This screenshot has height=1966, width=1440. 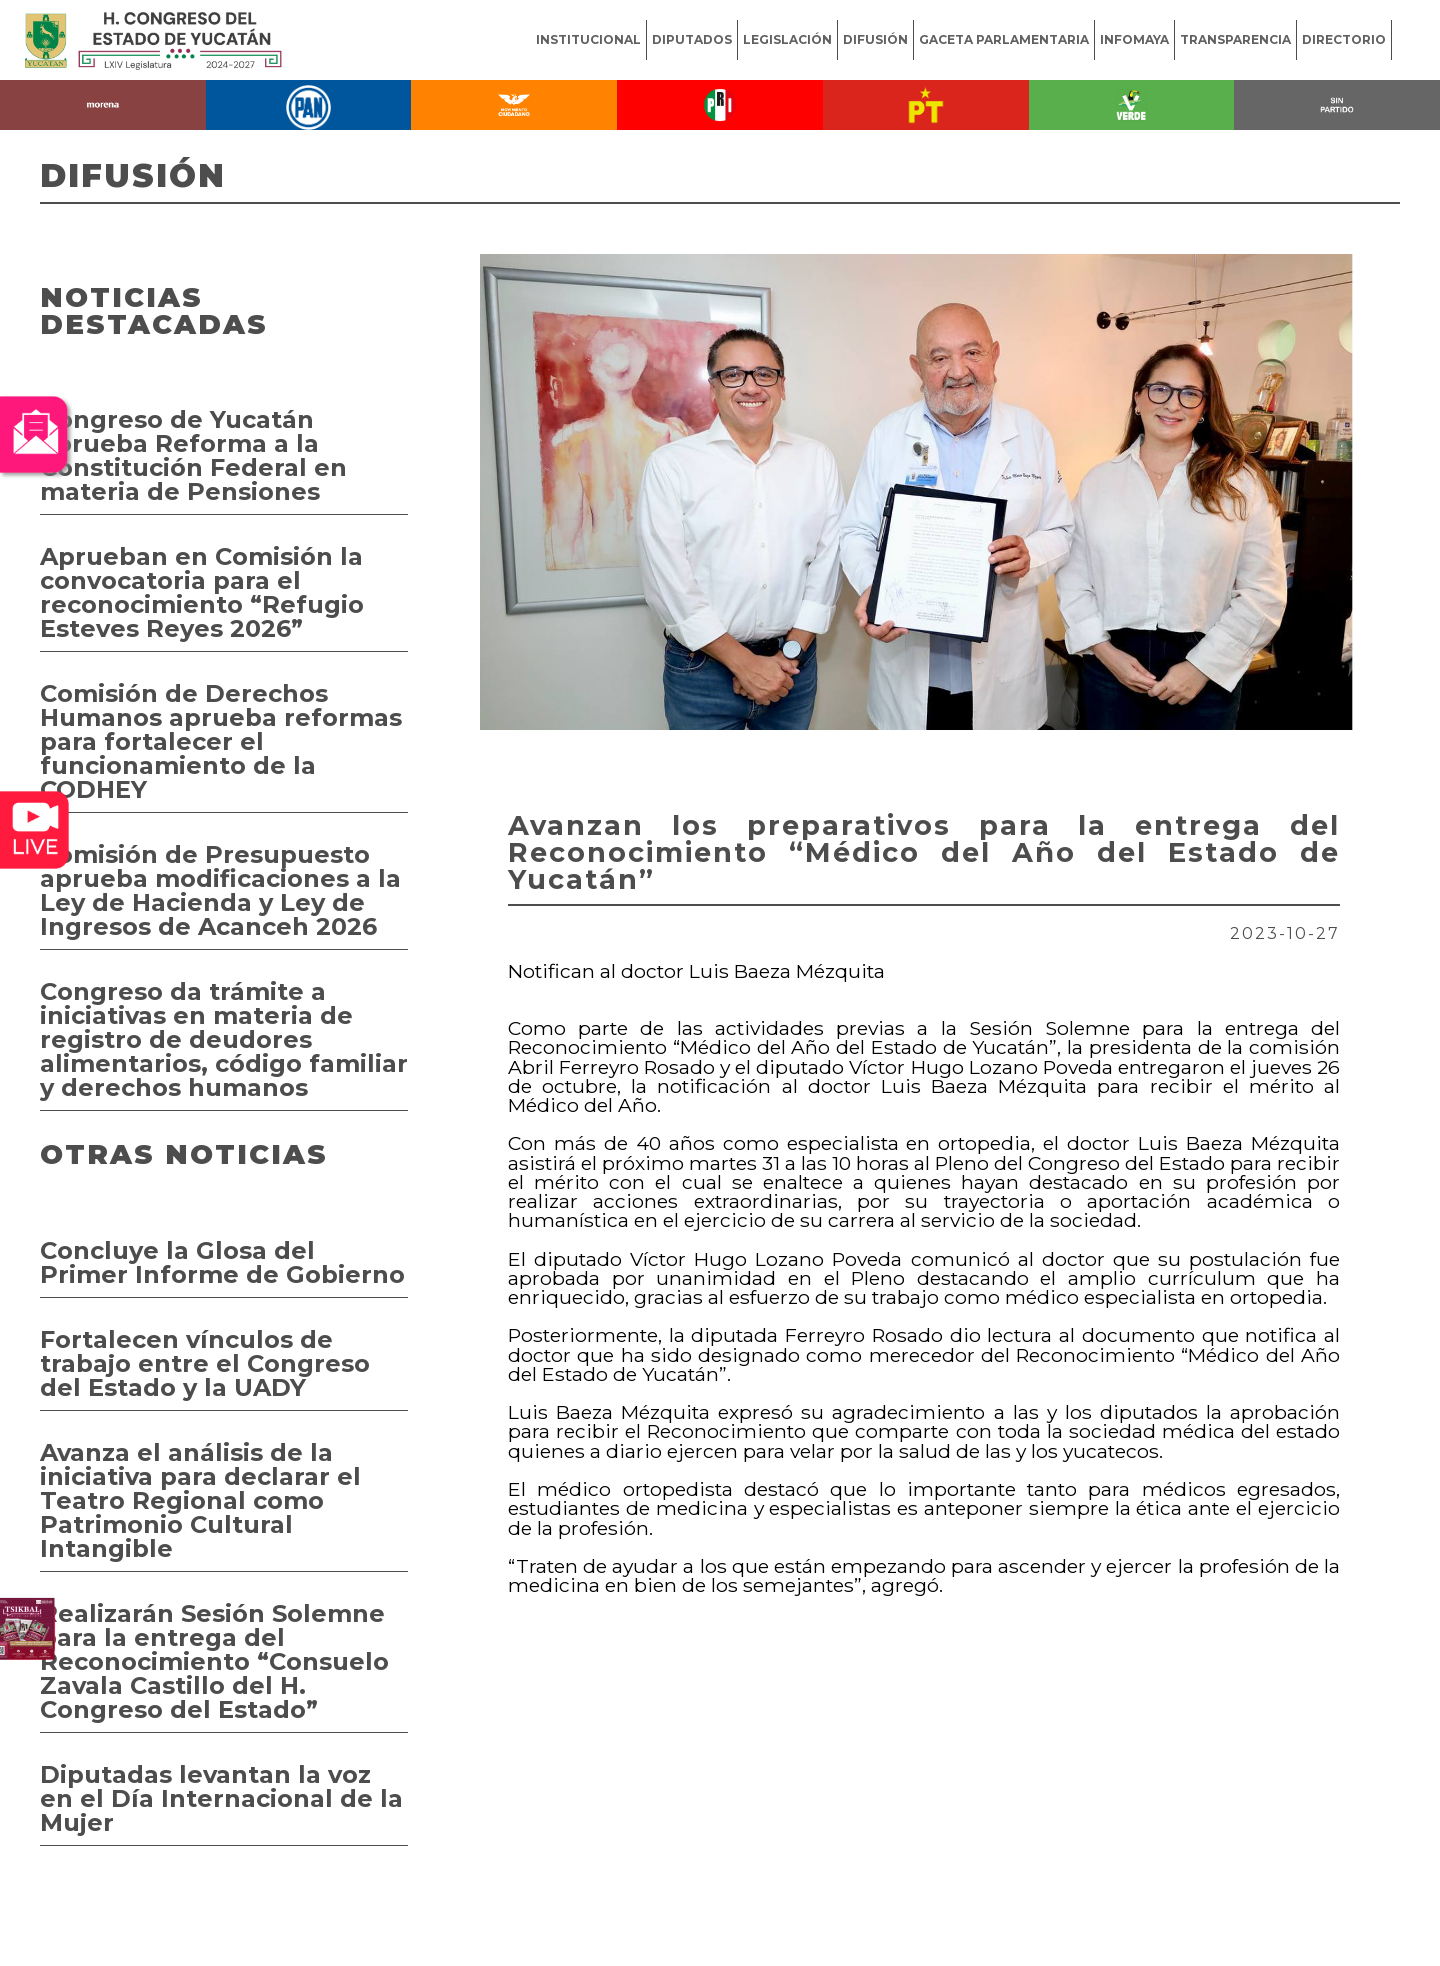 I want to click on TRANSPARENCIA, so click(x=1235, y=39).